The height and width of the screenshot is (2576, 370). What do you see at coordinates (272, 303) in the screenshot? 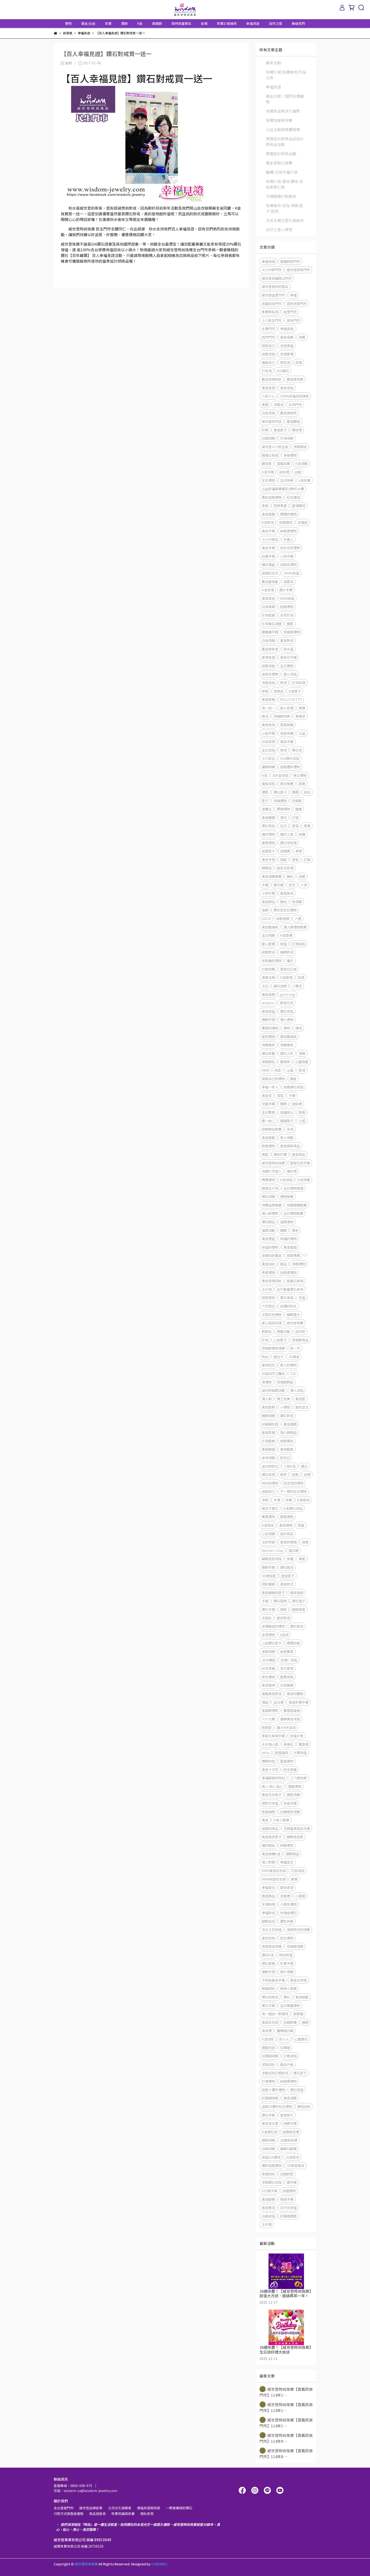
I see `高雄自由門市` at bounding box center [272, 303].